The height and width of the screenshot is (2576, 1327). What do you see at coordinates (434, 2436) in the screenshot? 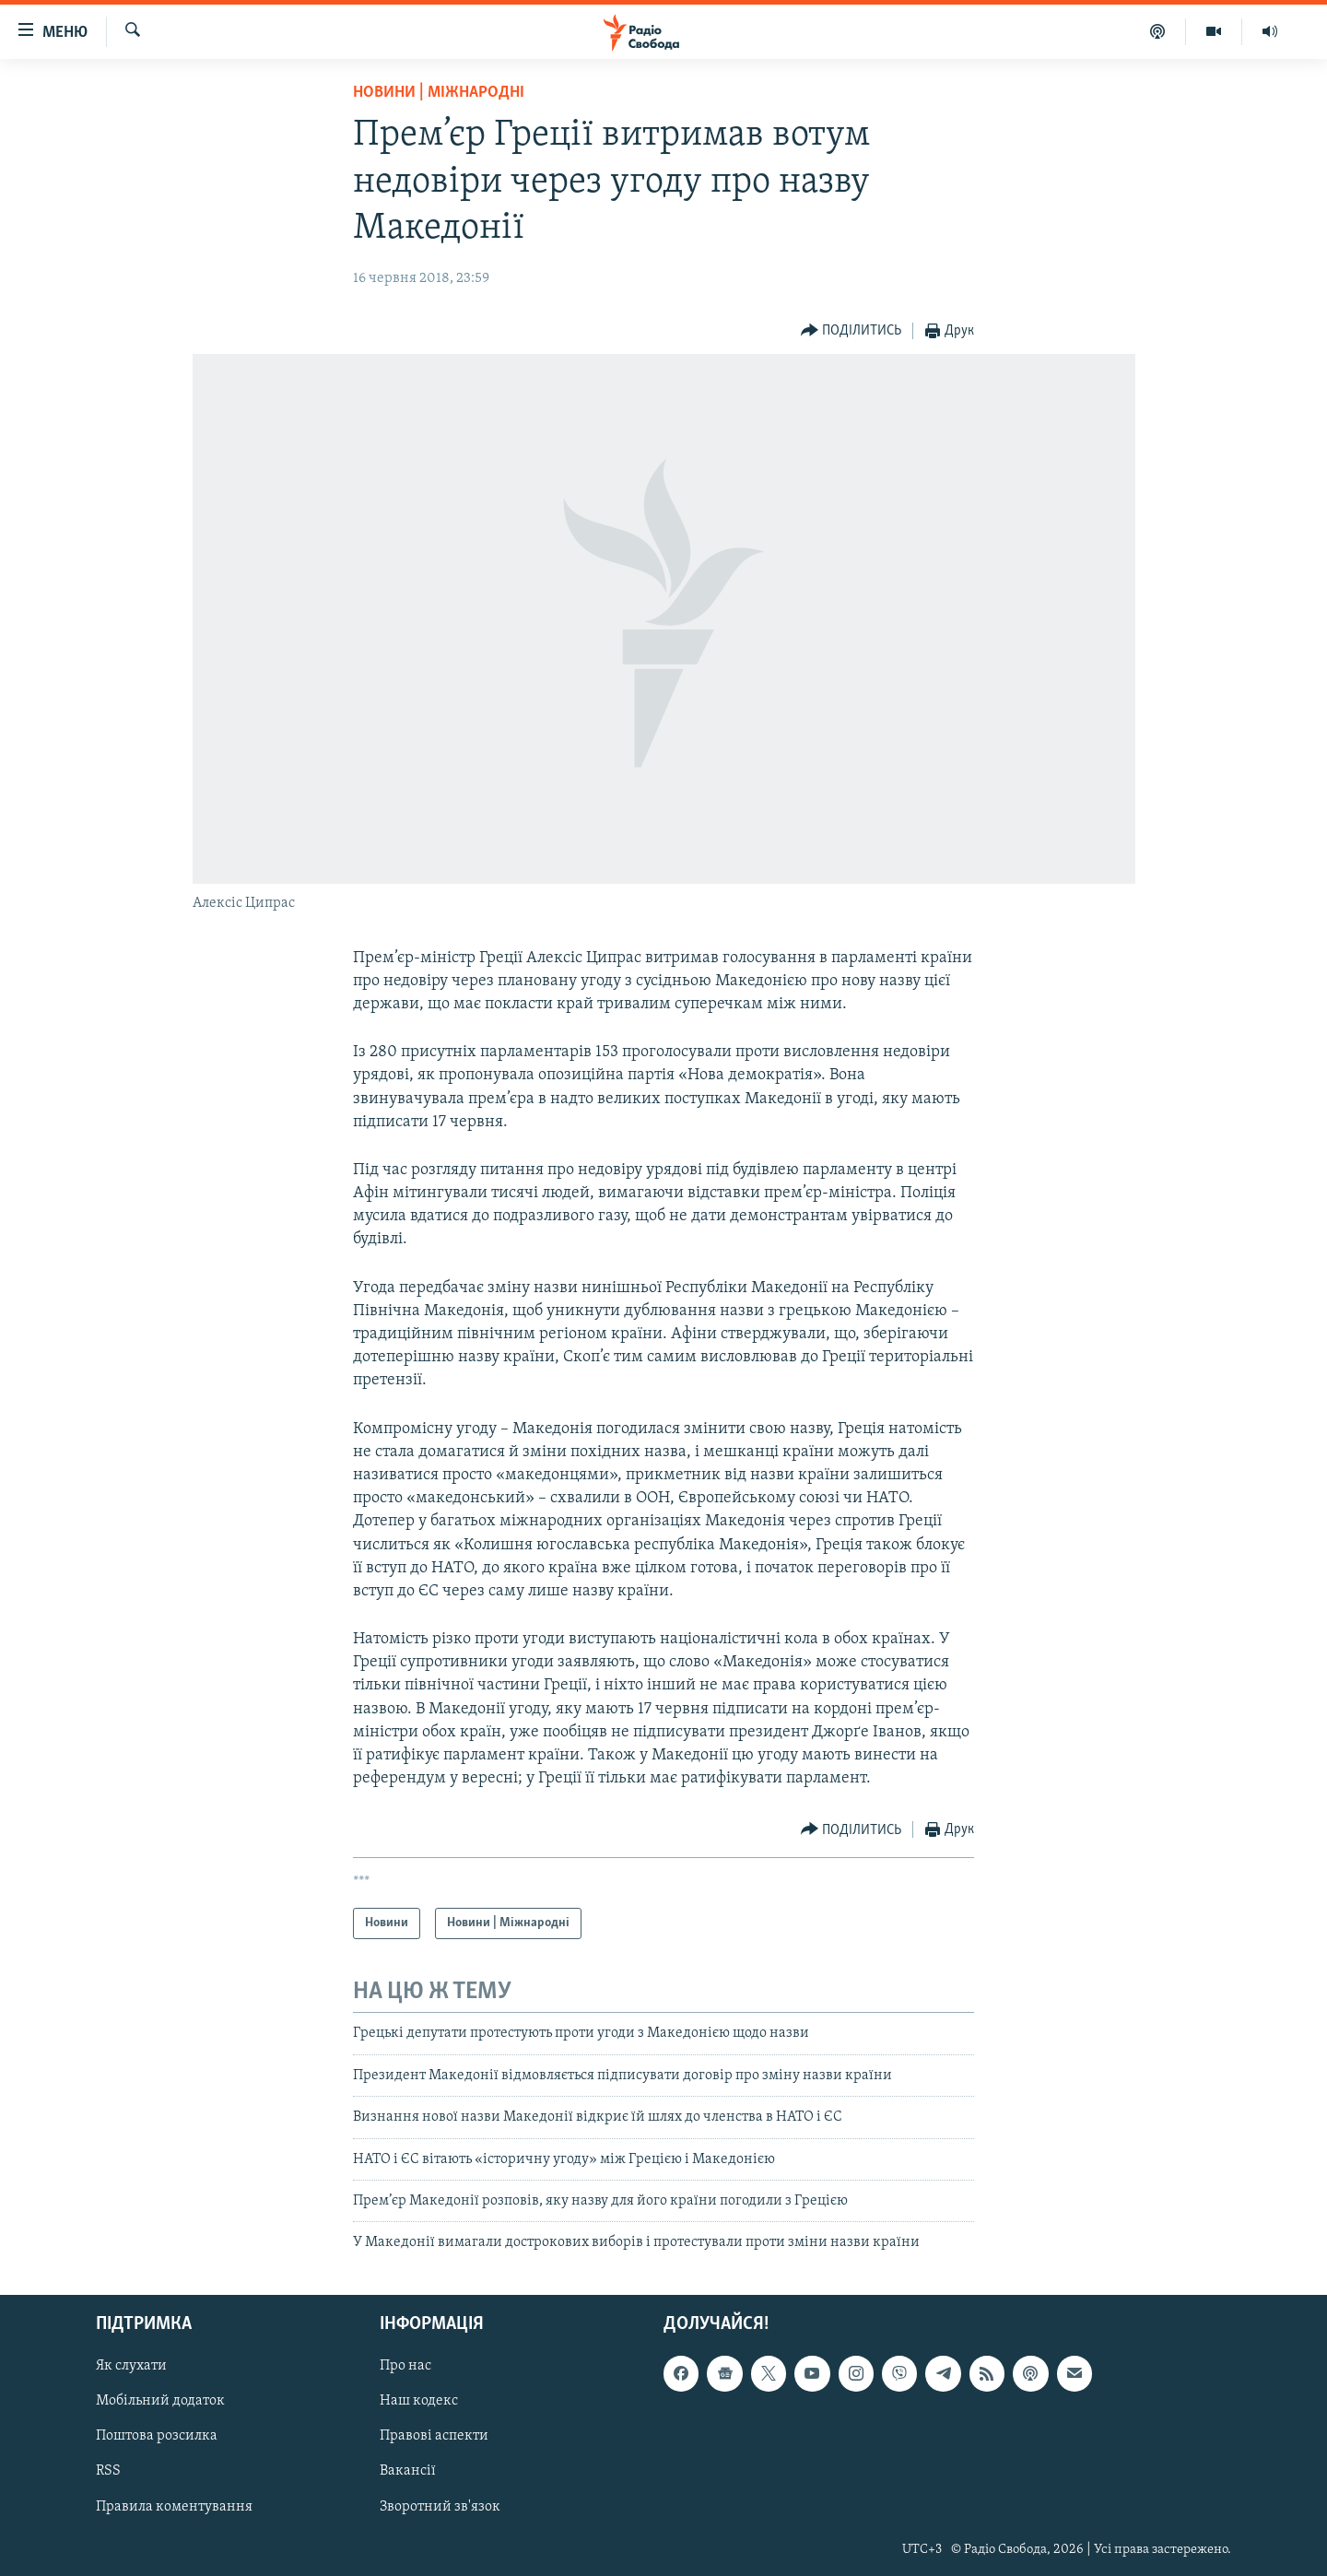
I see `Правові аспекти` at bounding box center [434, 2436].